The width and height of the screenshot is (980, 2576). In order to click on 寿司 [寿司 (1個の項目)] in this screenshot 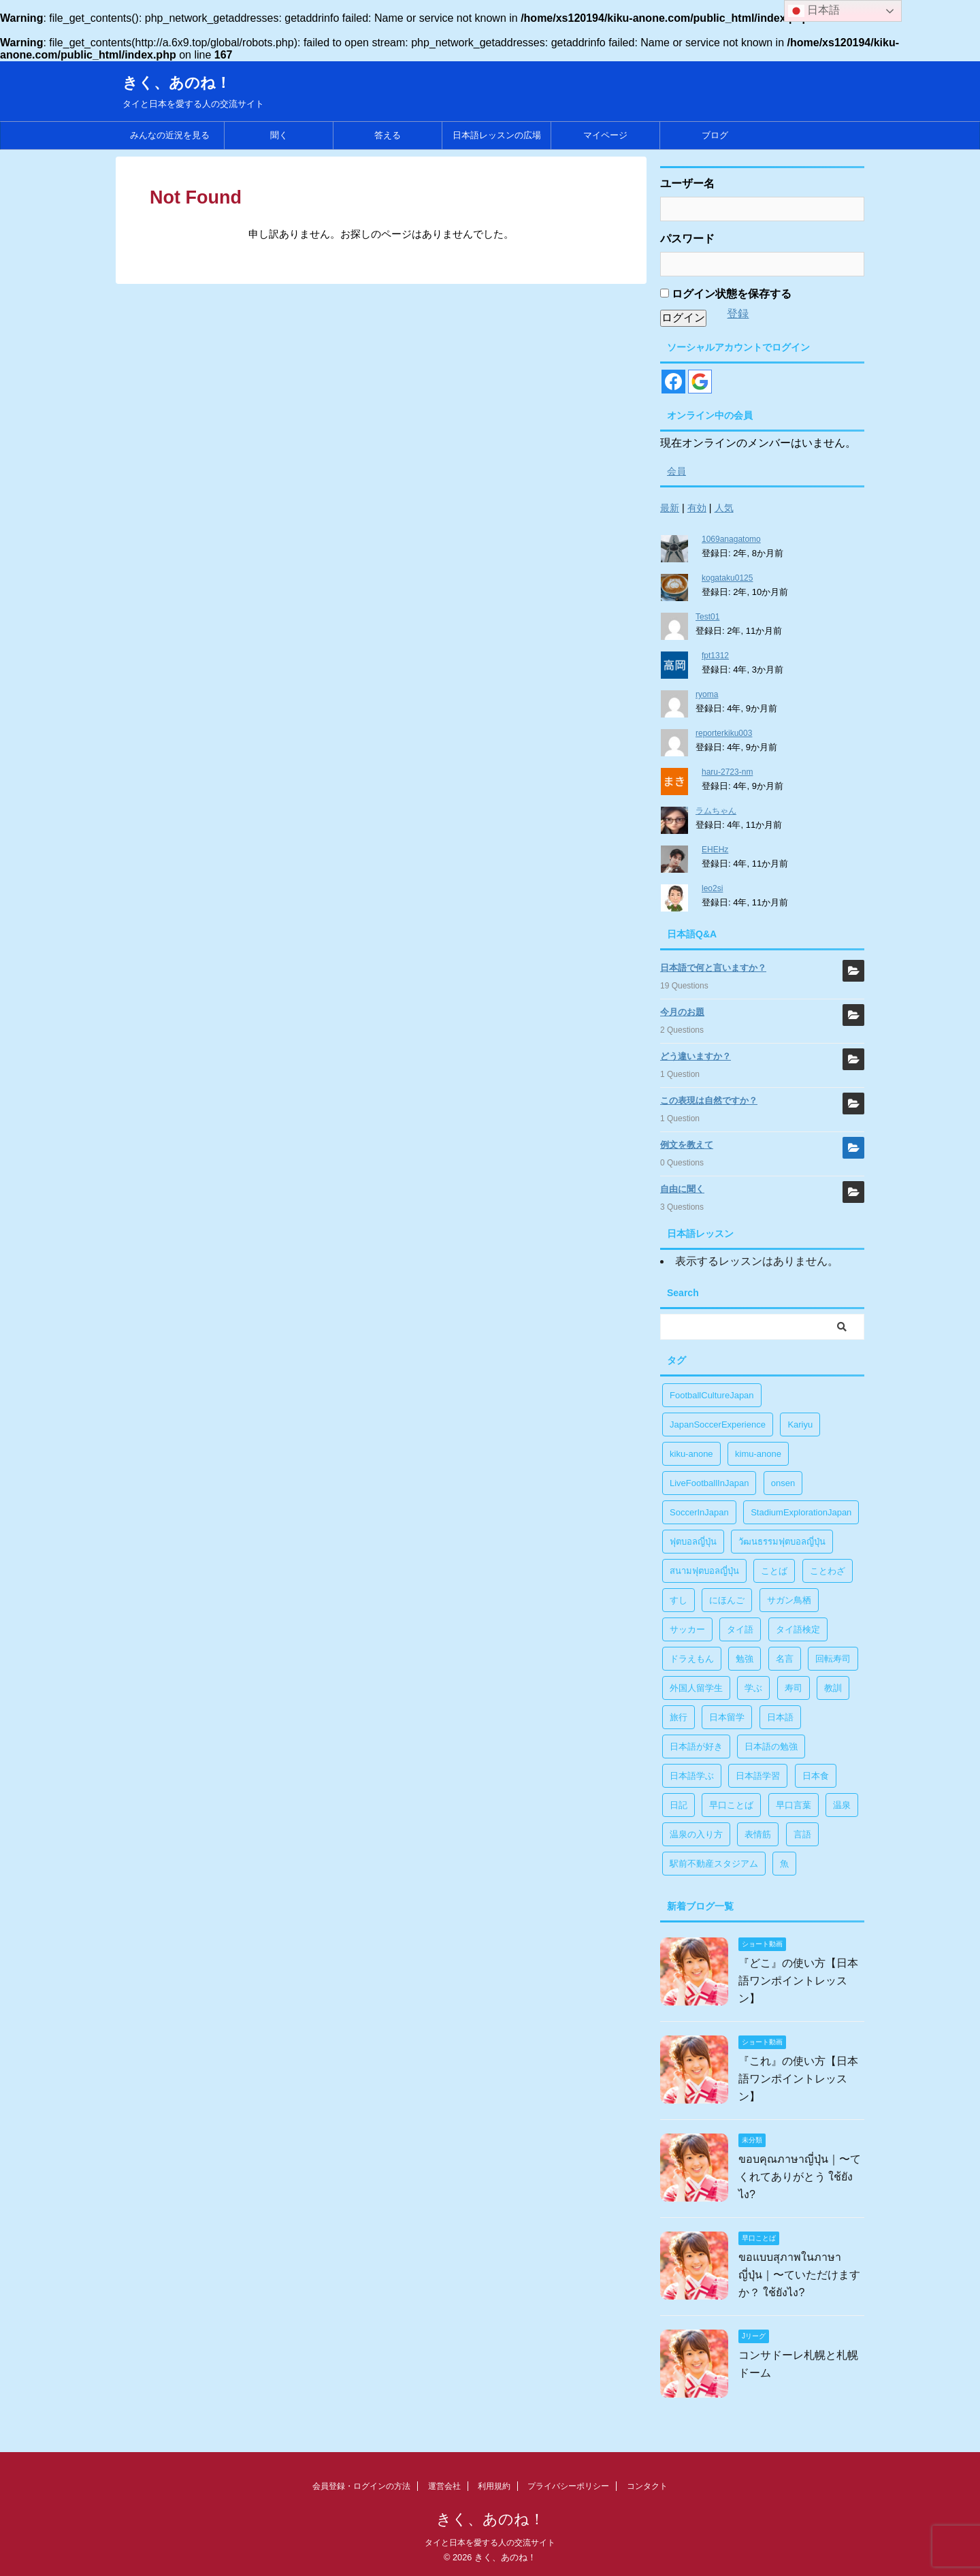, I will do `click(793, 1688)`.